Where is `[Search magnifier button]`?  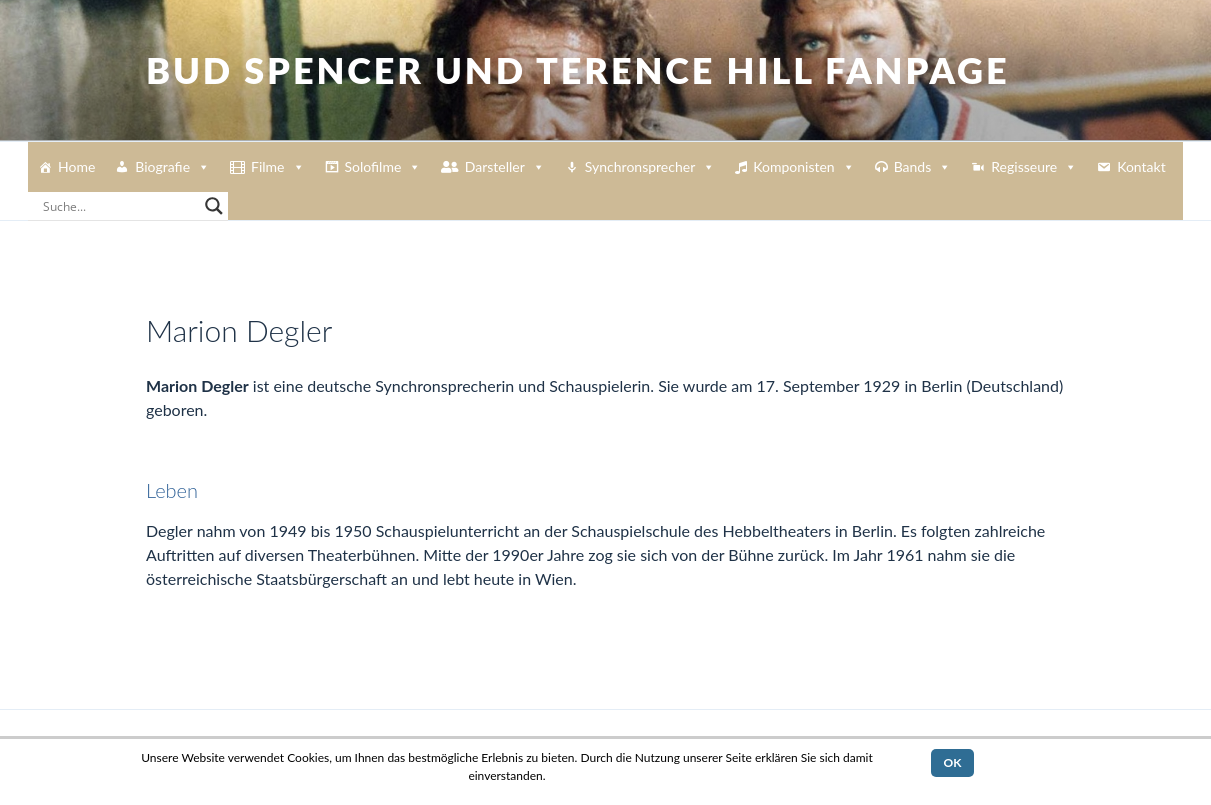
[Search magnifier button] is located at coordinates (214, 206).